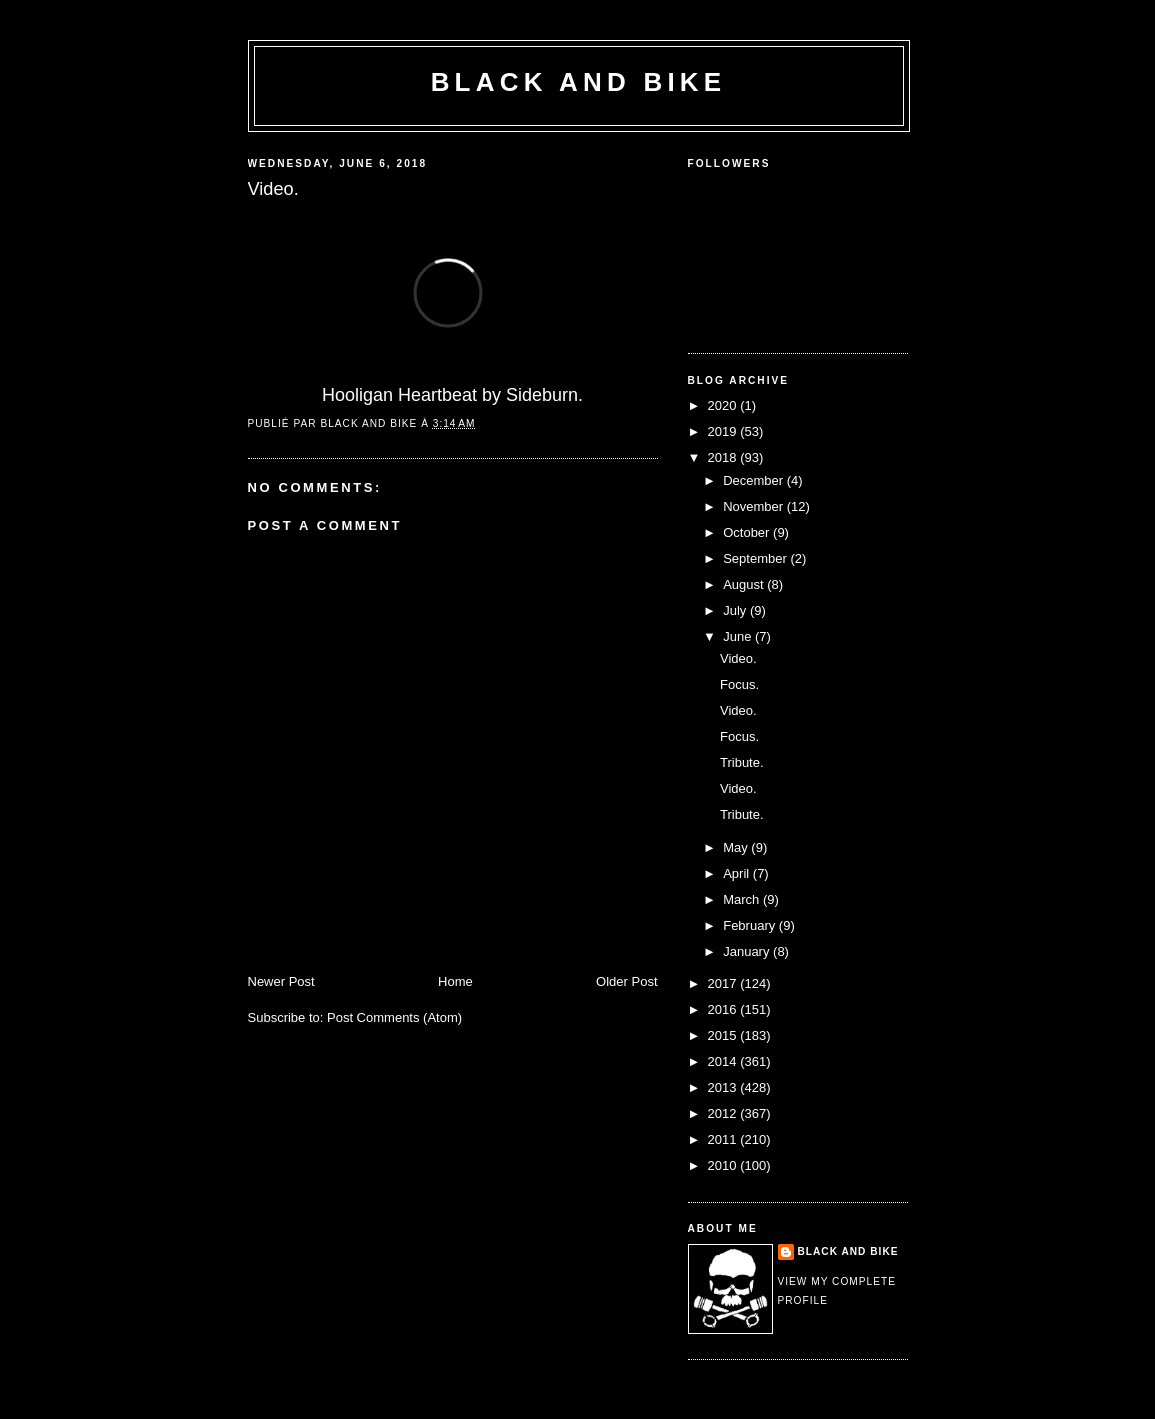 The height and width of the screenshot is (1419, 1155). I want to click on 2016, so click(724, 1009).